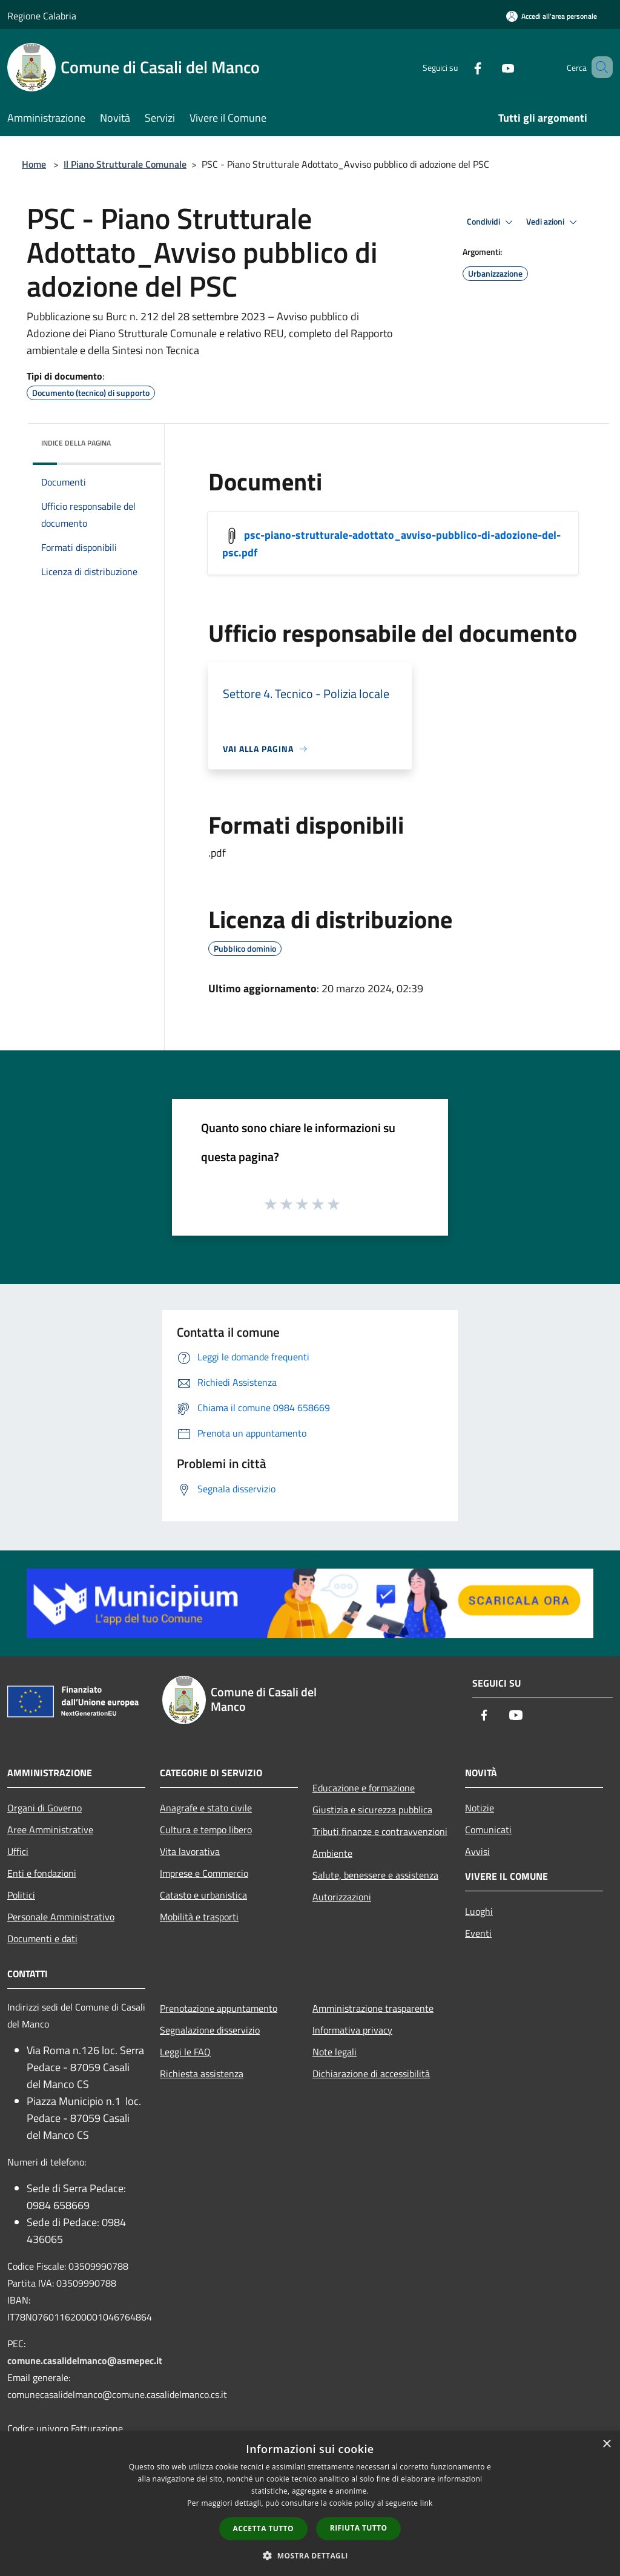 This screenshot has width=620, height=2576. I want to click on Note legali, so click(334, 2051).